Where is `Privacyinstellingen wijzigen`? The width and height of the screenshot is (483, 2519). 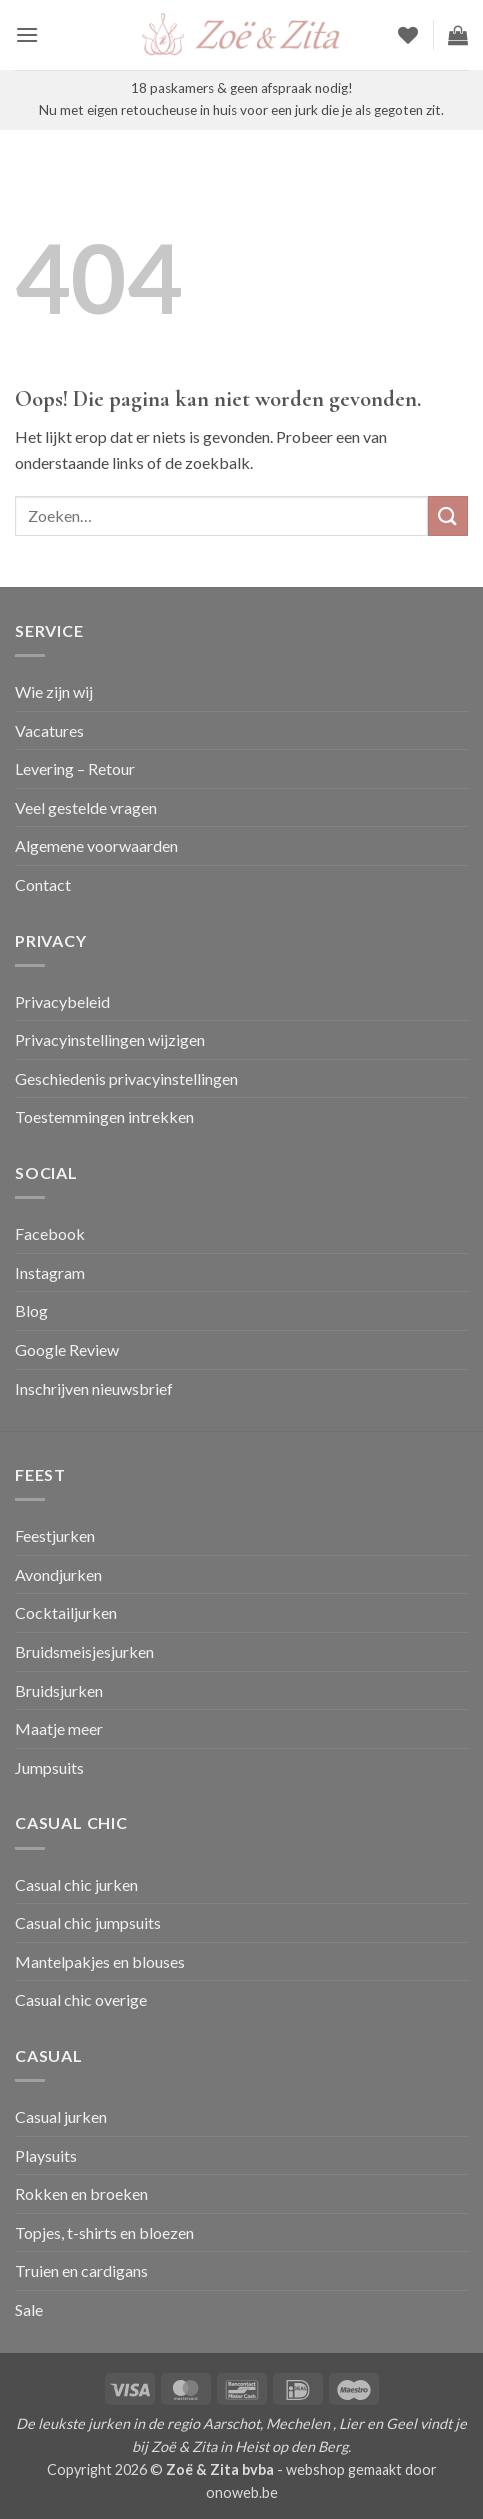
Privacyinstellingen wijzigen is located at coordinates (110, 1039).